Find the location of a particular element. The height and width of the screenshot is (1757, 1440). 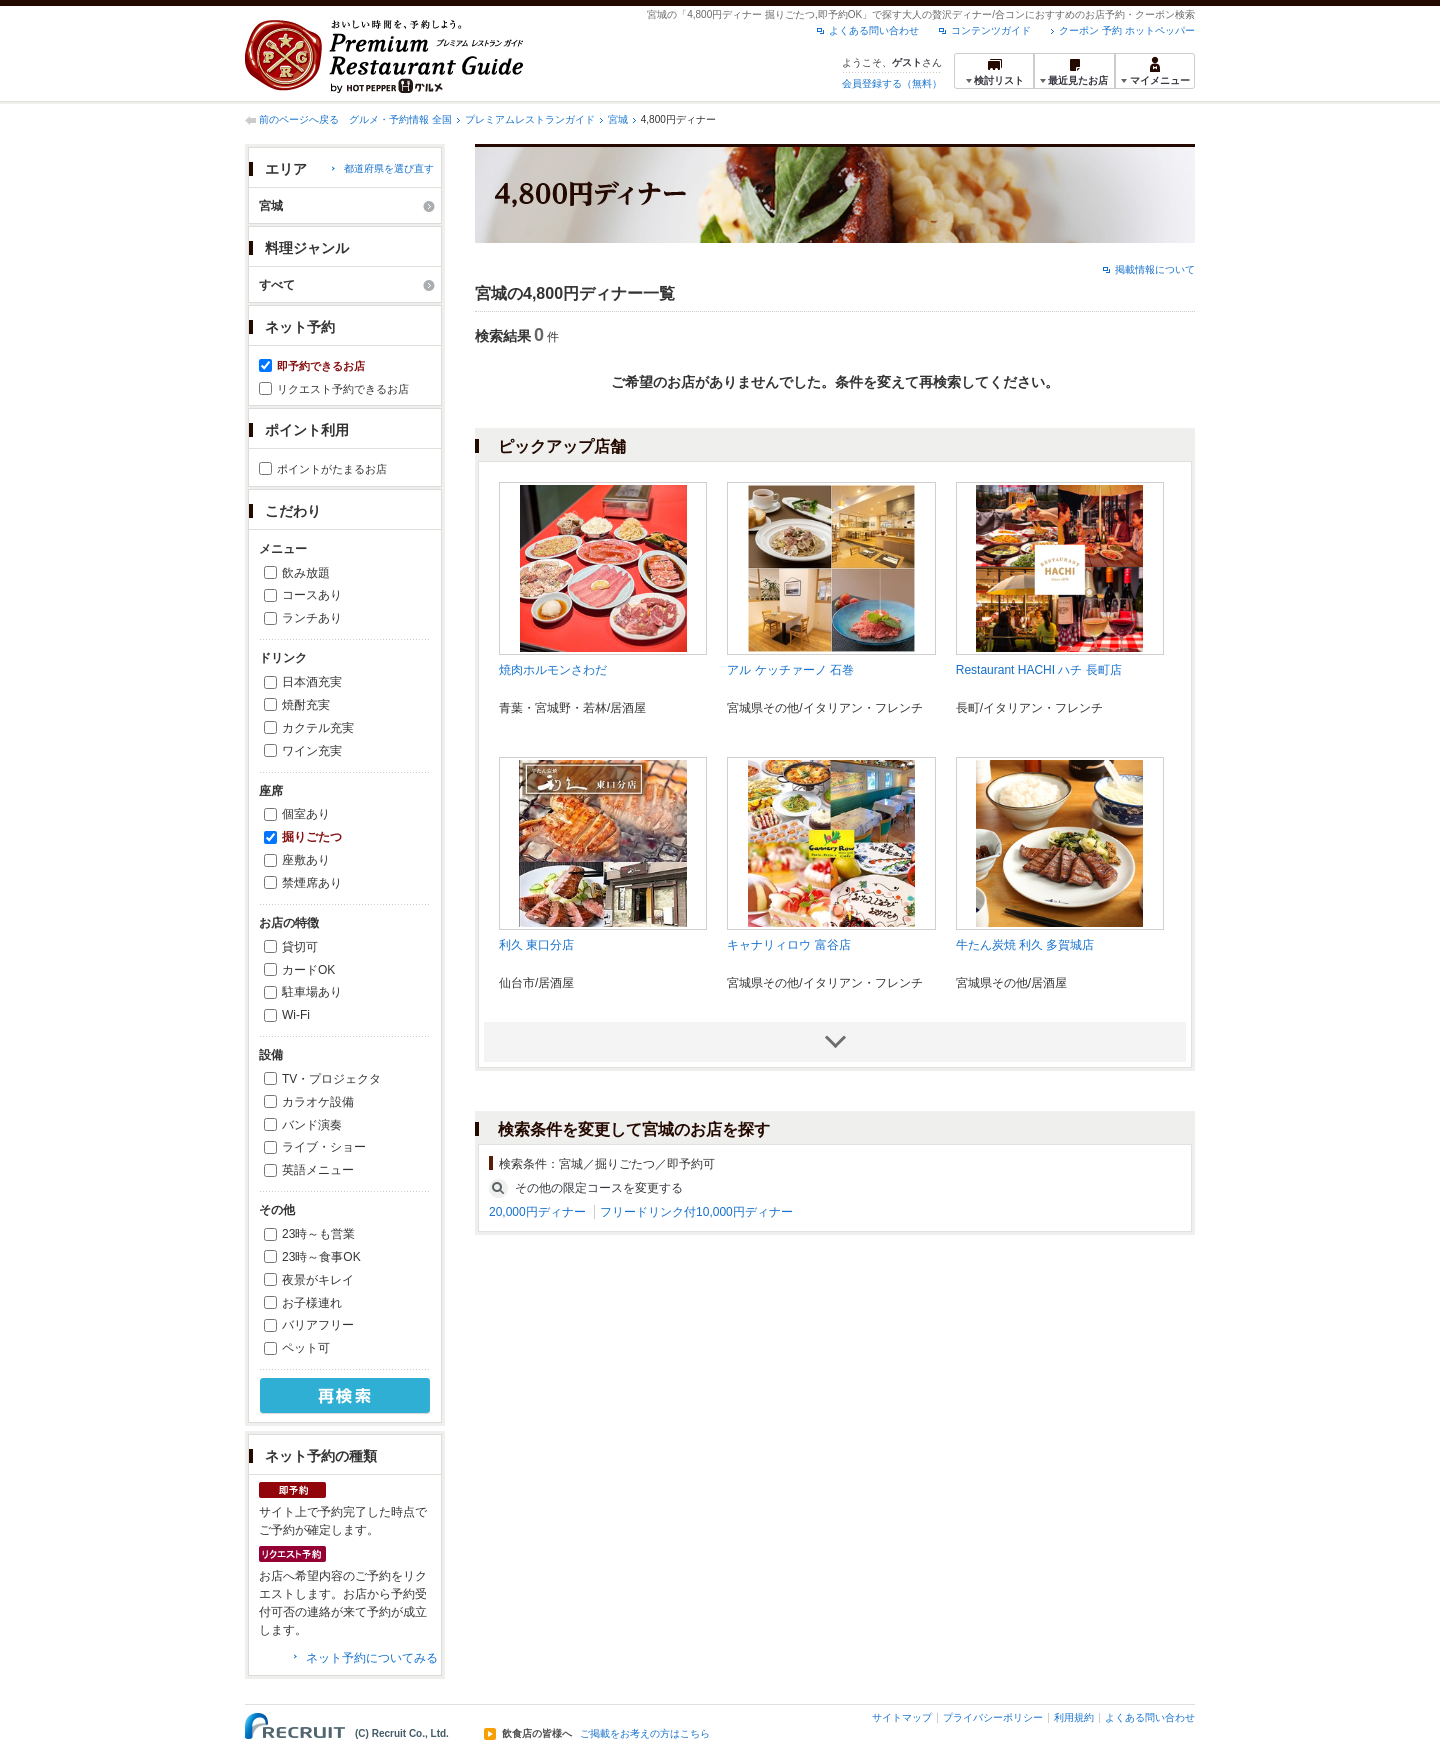

23時～も営業 is located at coordinates (318, 1234).